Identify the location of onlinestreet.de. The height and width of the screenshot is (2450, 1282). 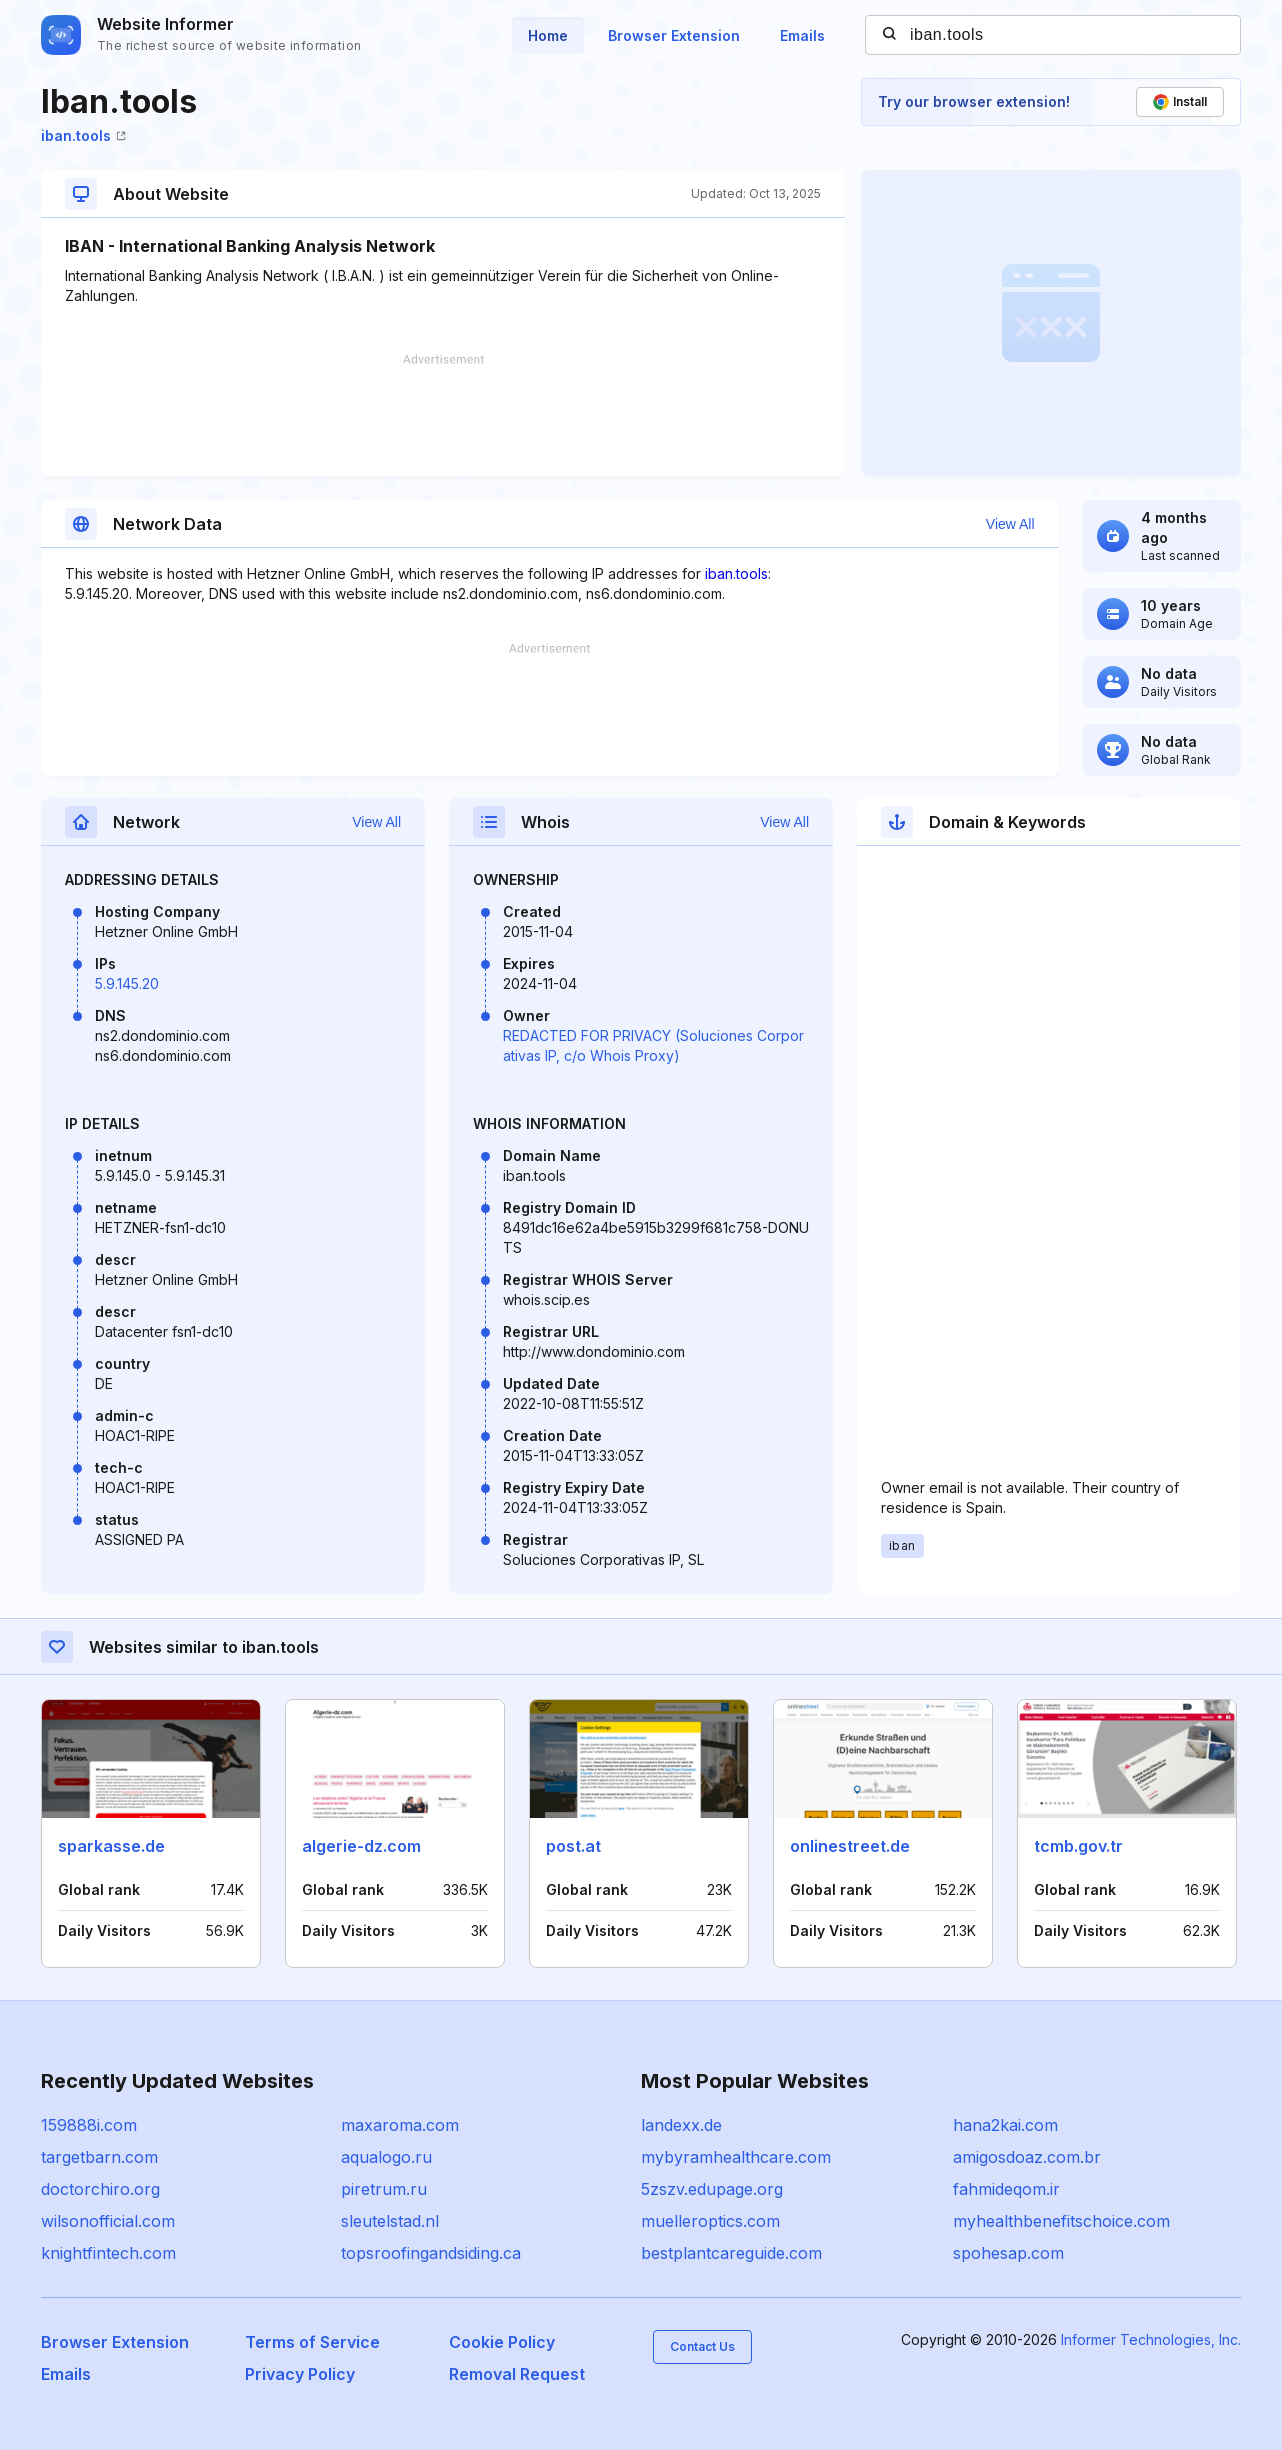
(850, 1846).